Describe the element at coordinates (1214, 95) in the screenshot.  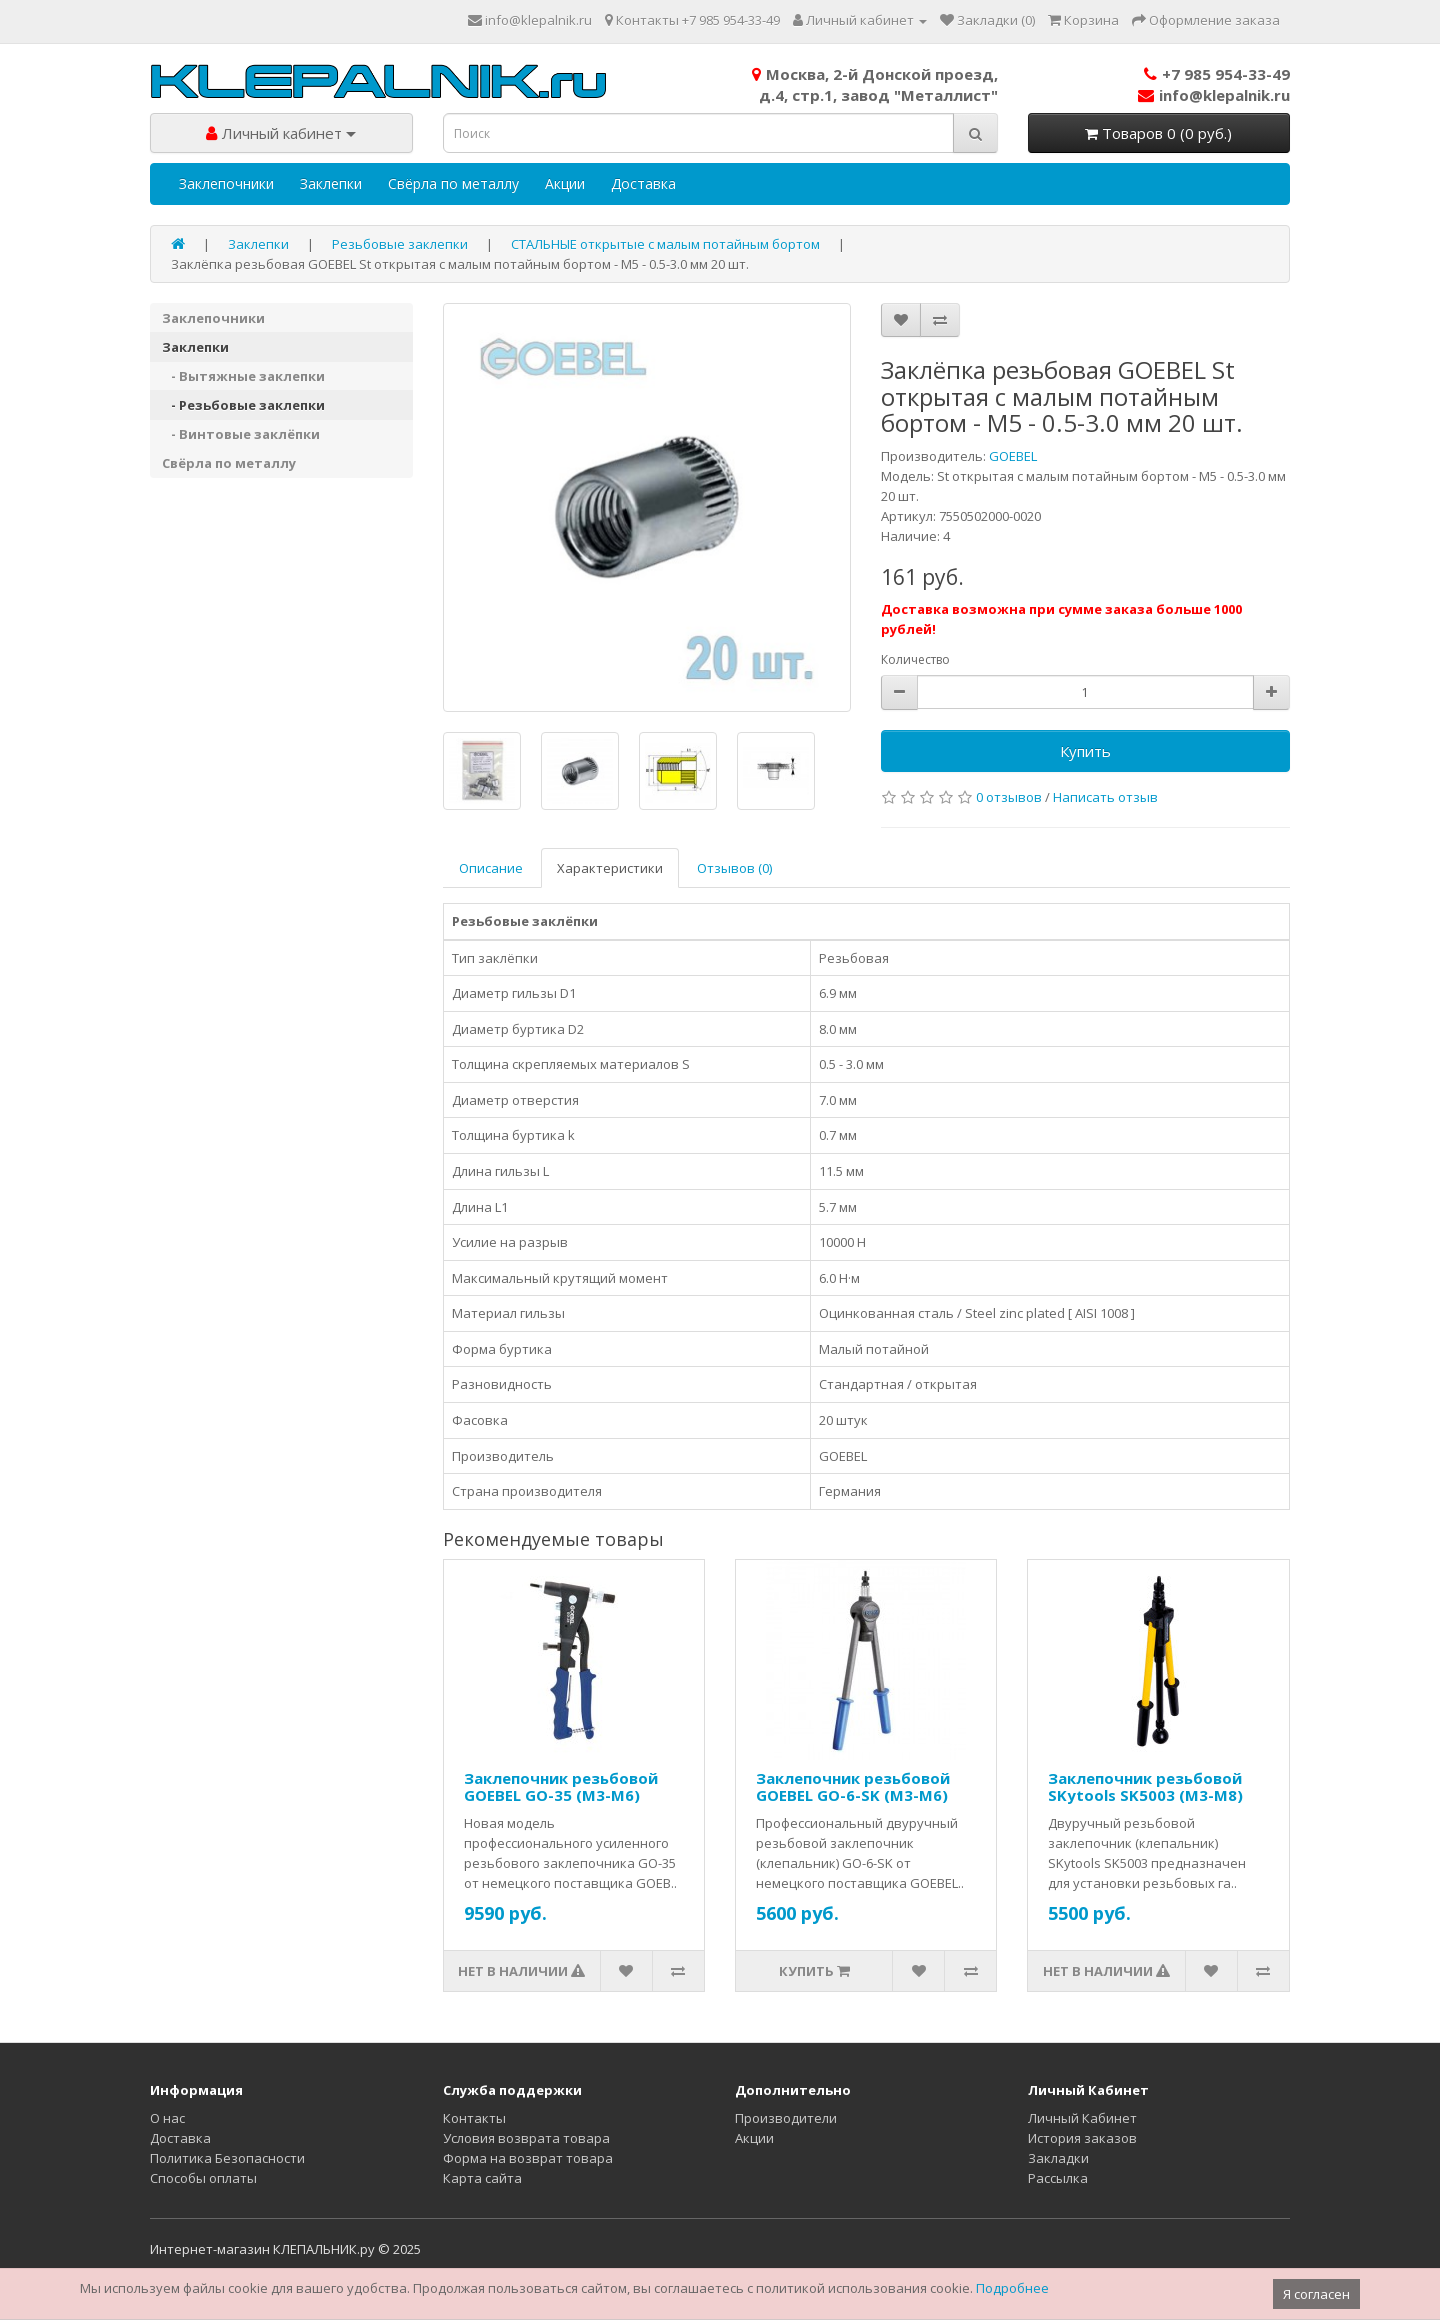
I see `info@klepalnik.ru` at that location.